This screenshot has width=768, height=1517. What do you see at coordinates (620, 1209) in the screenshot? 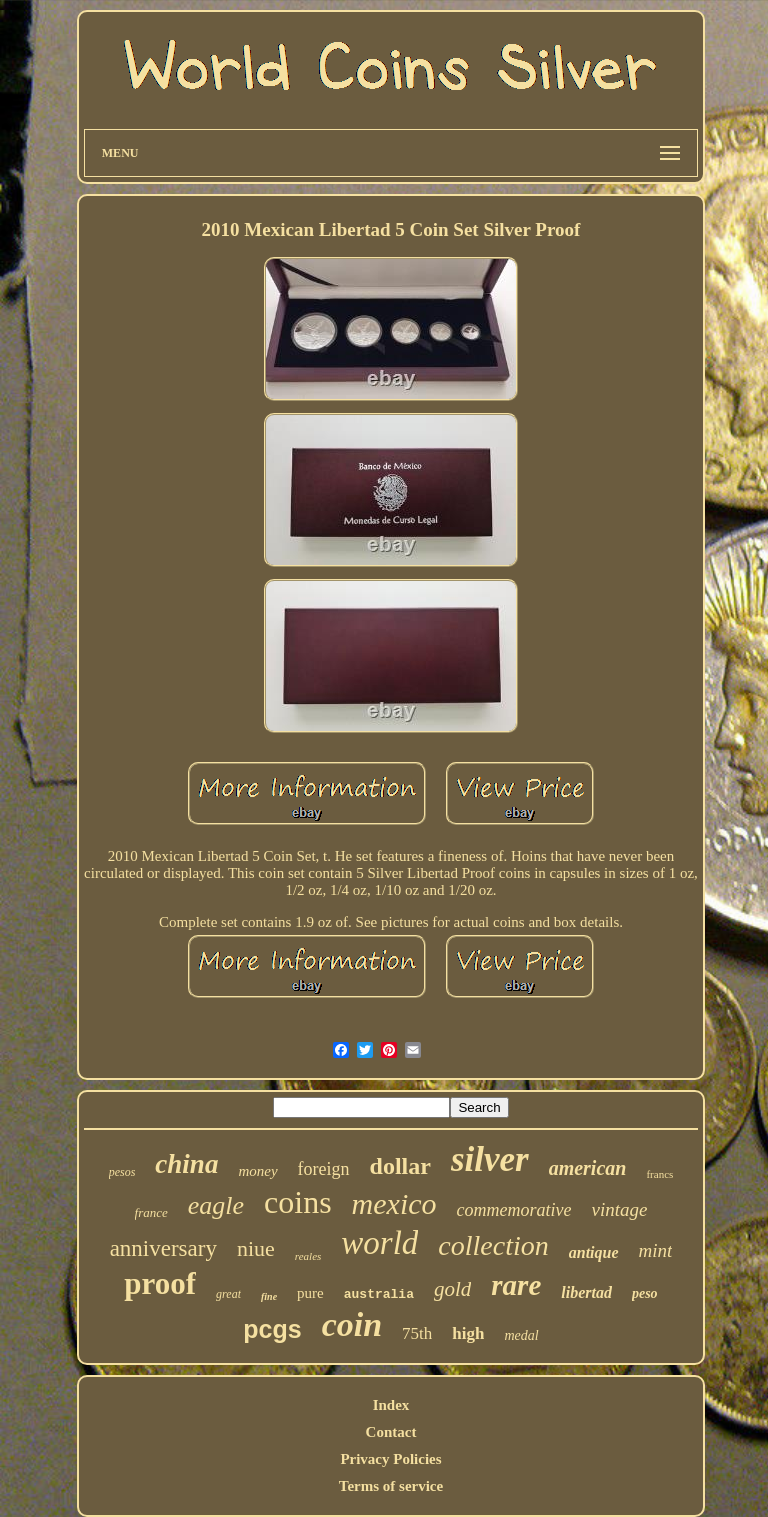
I see `vintage` at bounding box center [620, 1209].